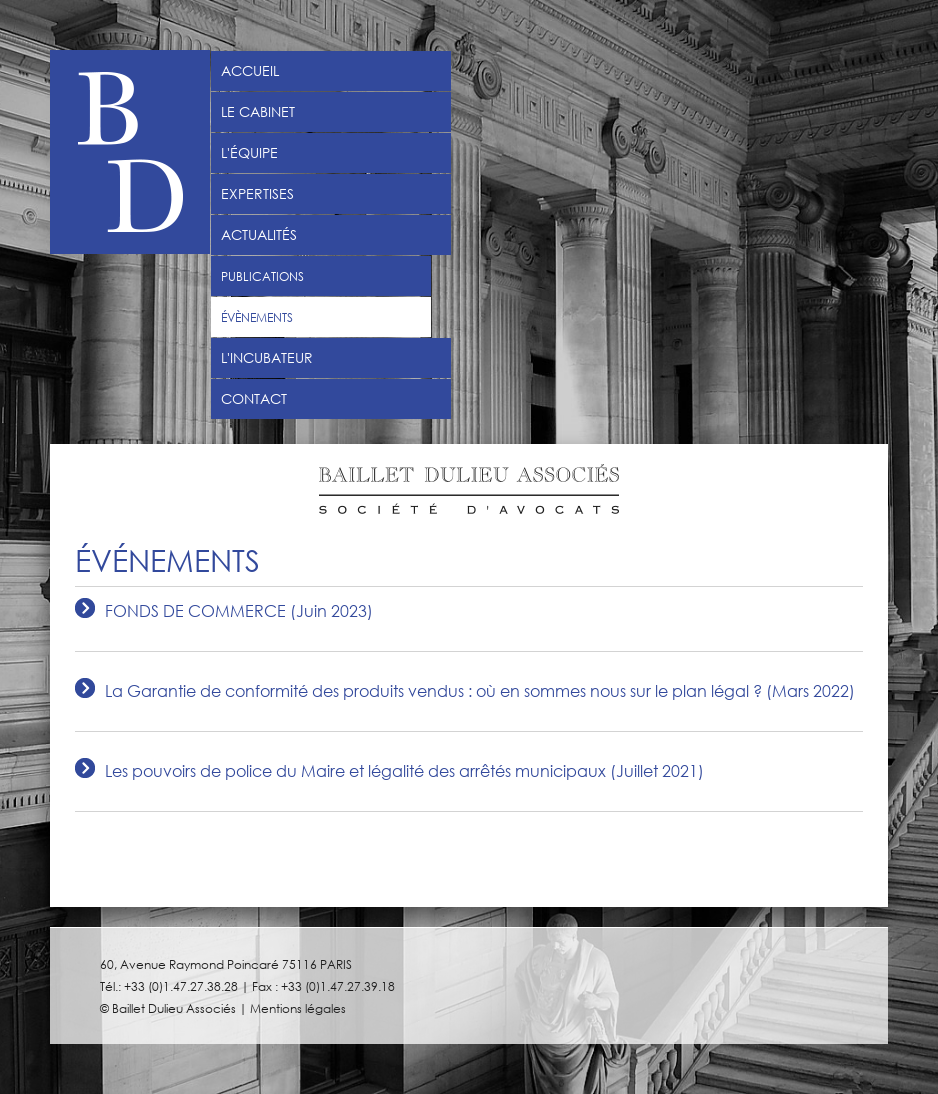 This screenshot has width=938, height=1094. I want to click on Mentions légales, so click(298, 1008).